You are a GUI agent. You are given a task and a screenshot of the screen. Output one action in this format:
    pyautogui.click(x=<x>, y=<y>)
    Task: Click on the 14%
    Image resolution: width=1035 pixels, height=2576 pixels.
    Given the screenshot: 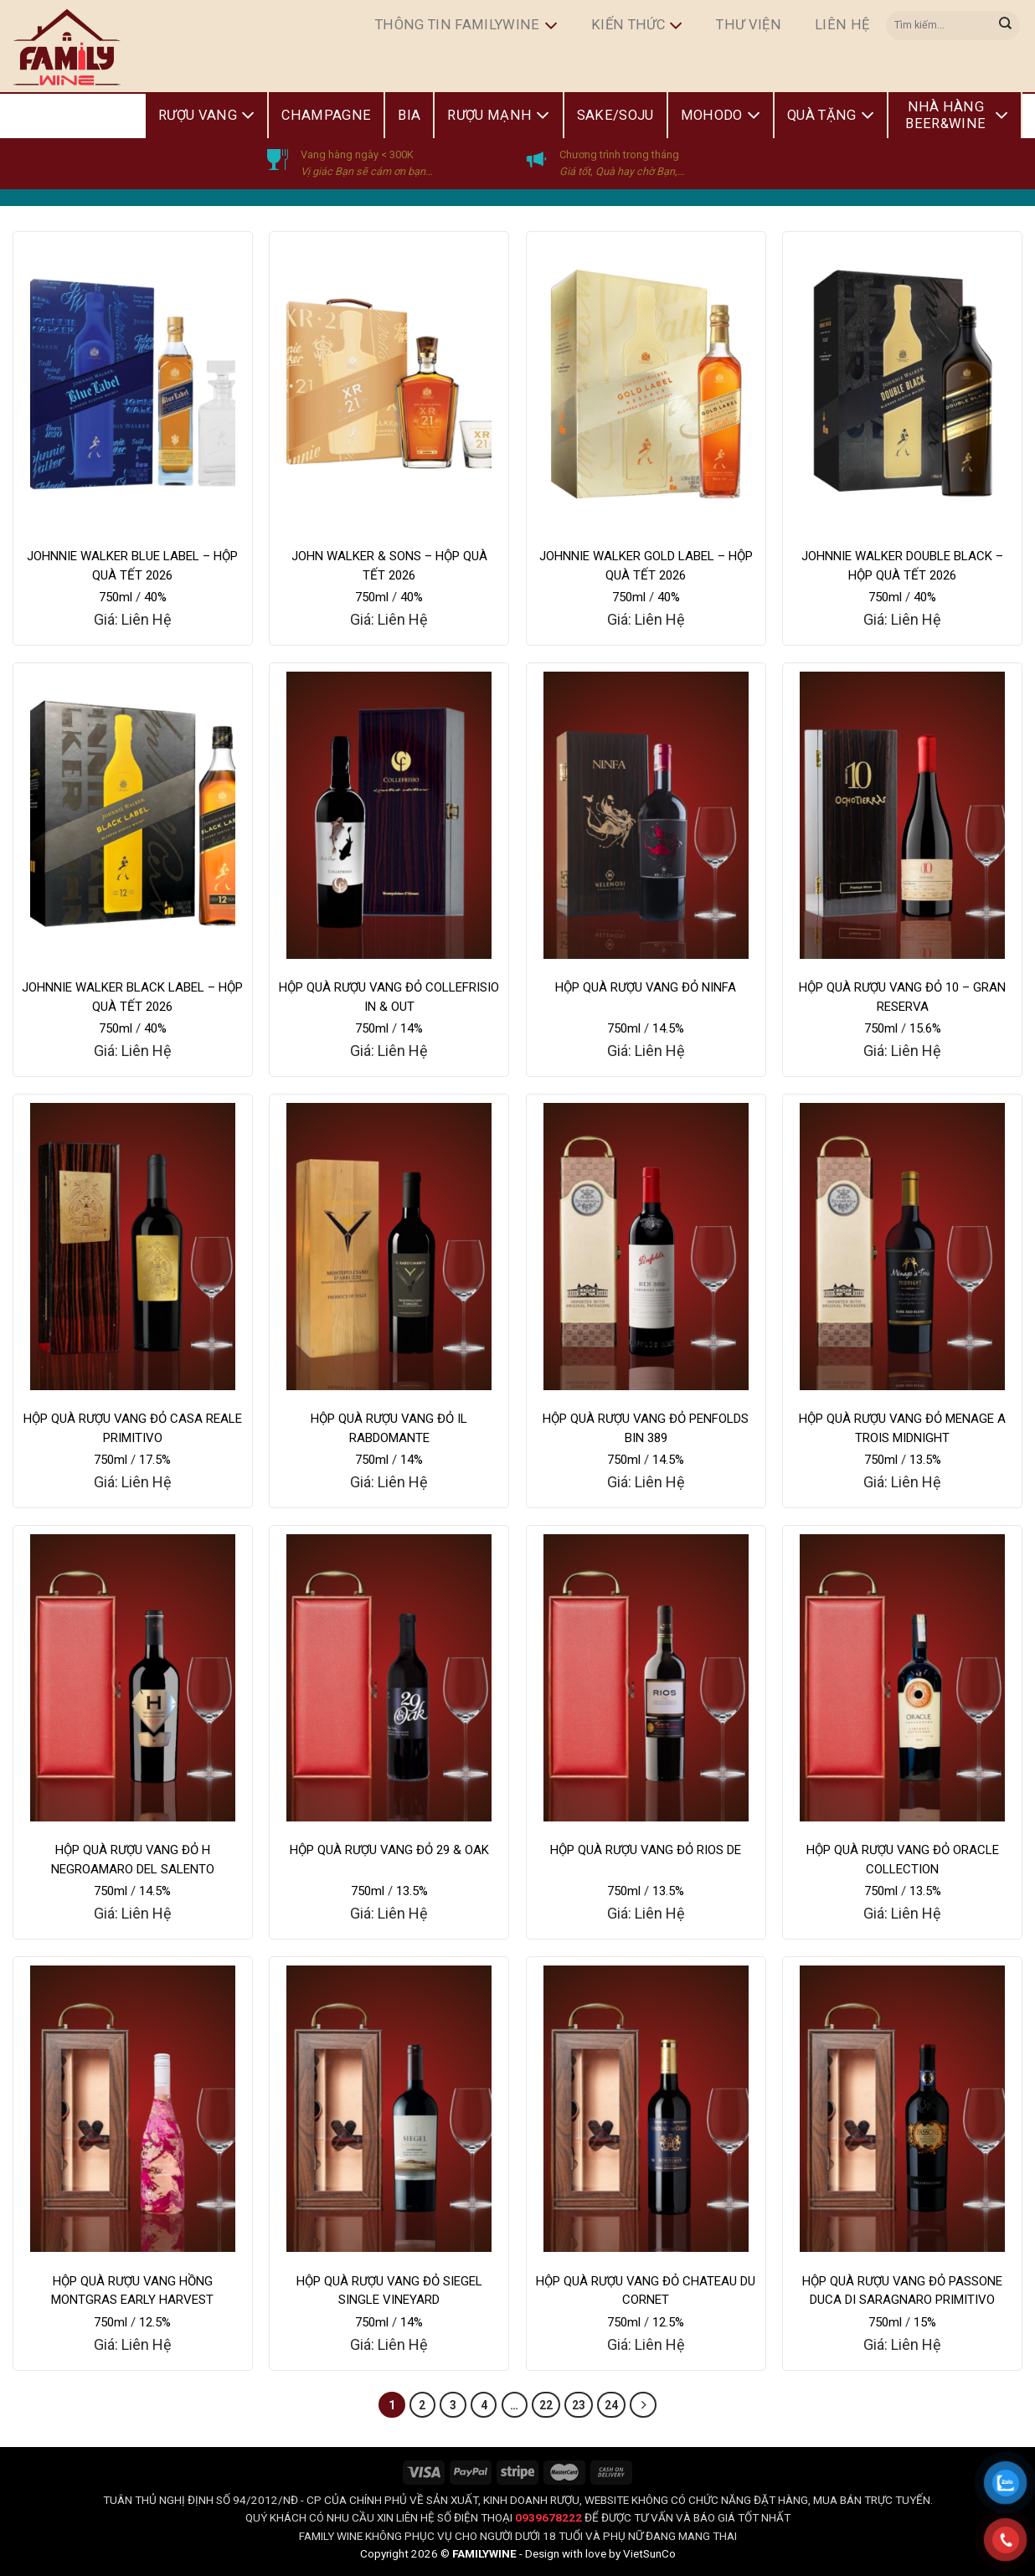 What is the action you would take?
    pyautogui.click(x=411, y=1028)
    